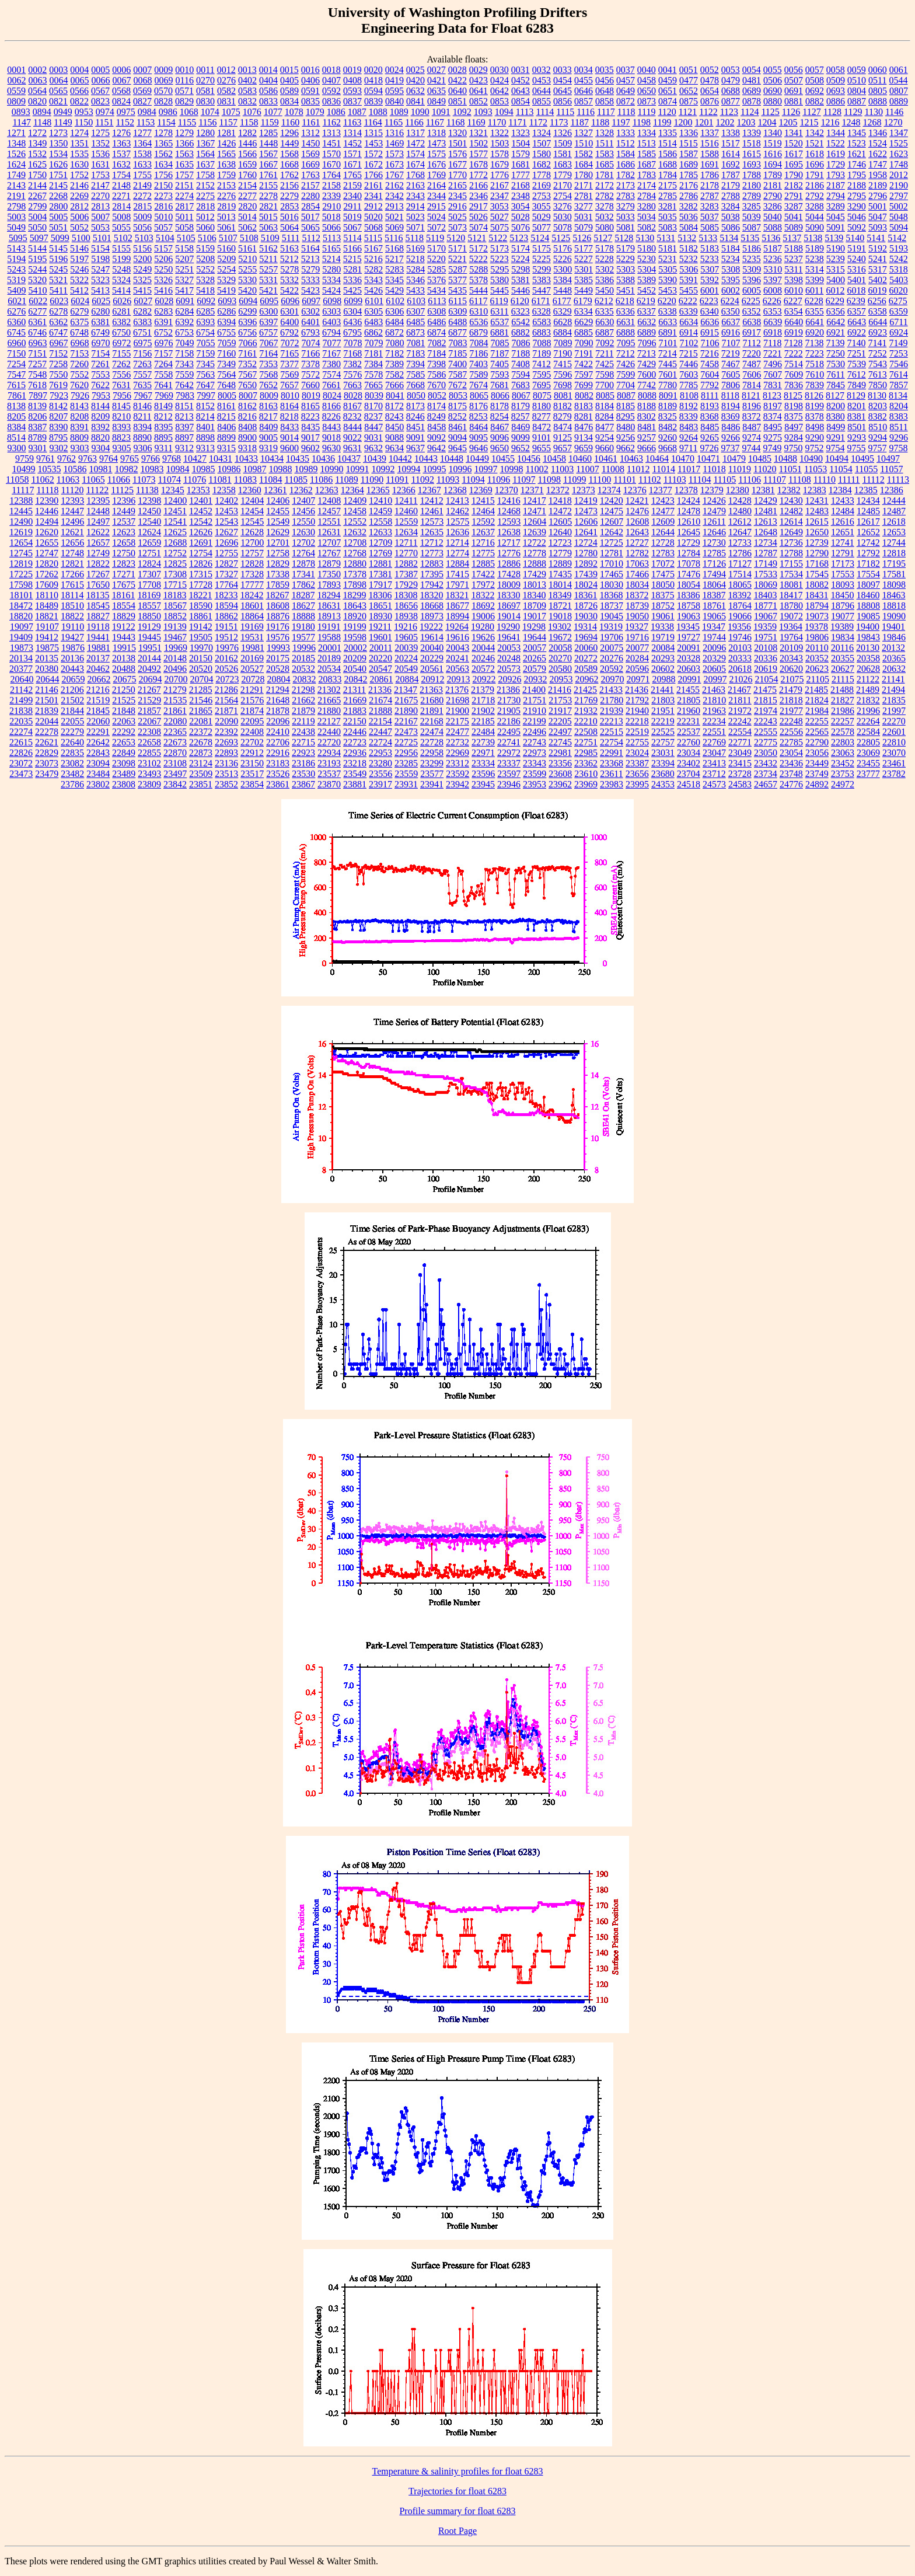 The image size is (915, 2576). What do you see at coordinates (625, 154) in the screenshot?
I see `1584` at bounding box center [625, 154].